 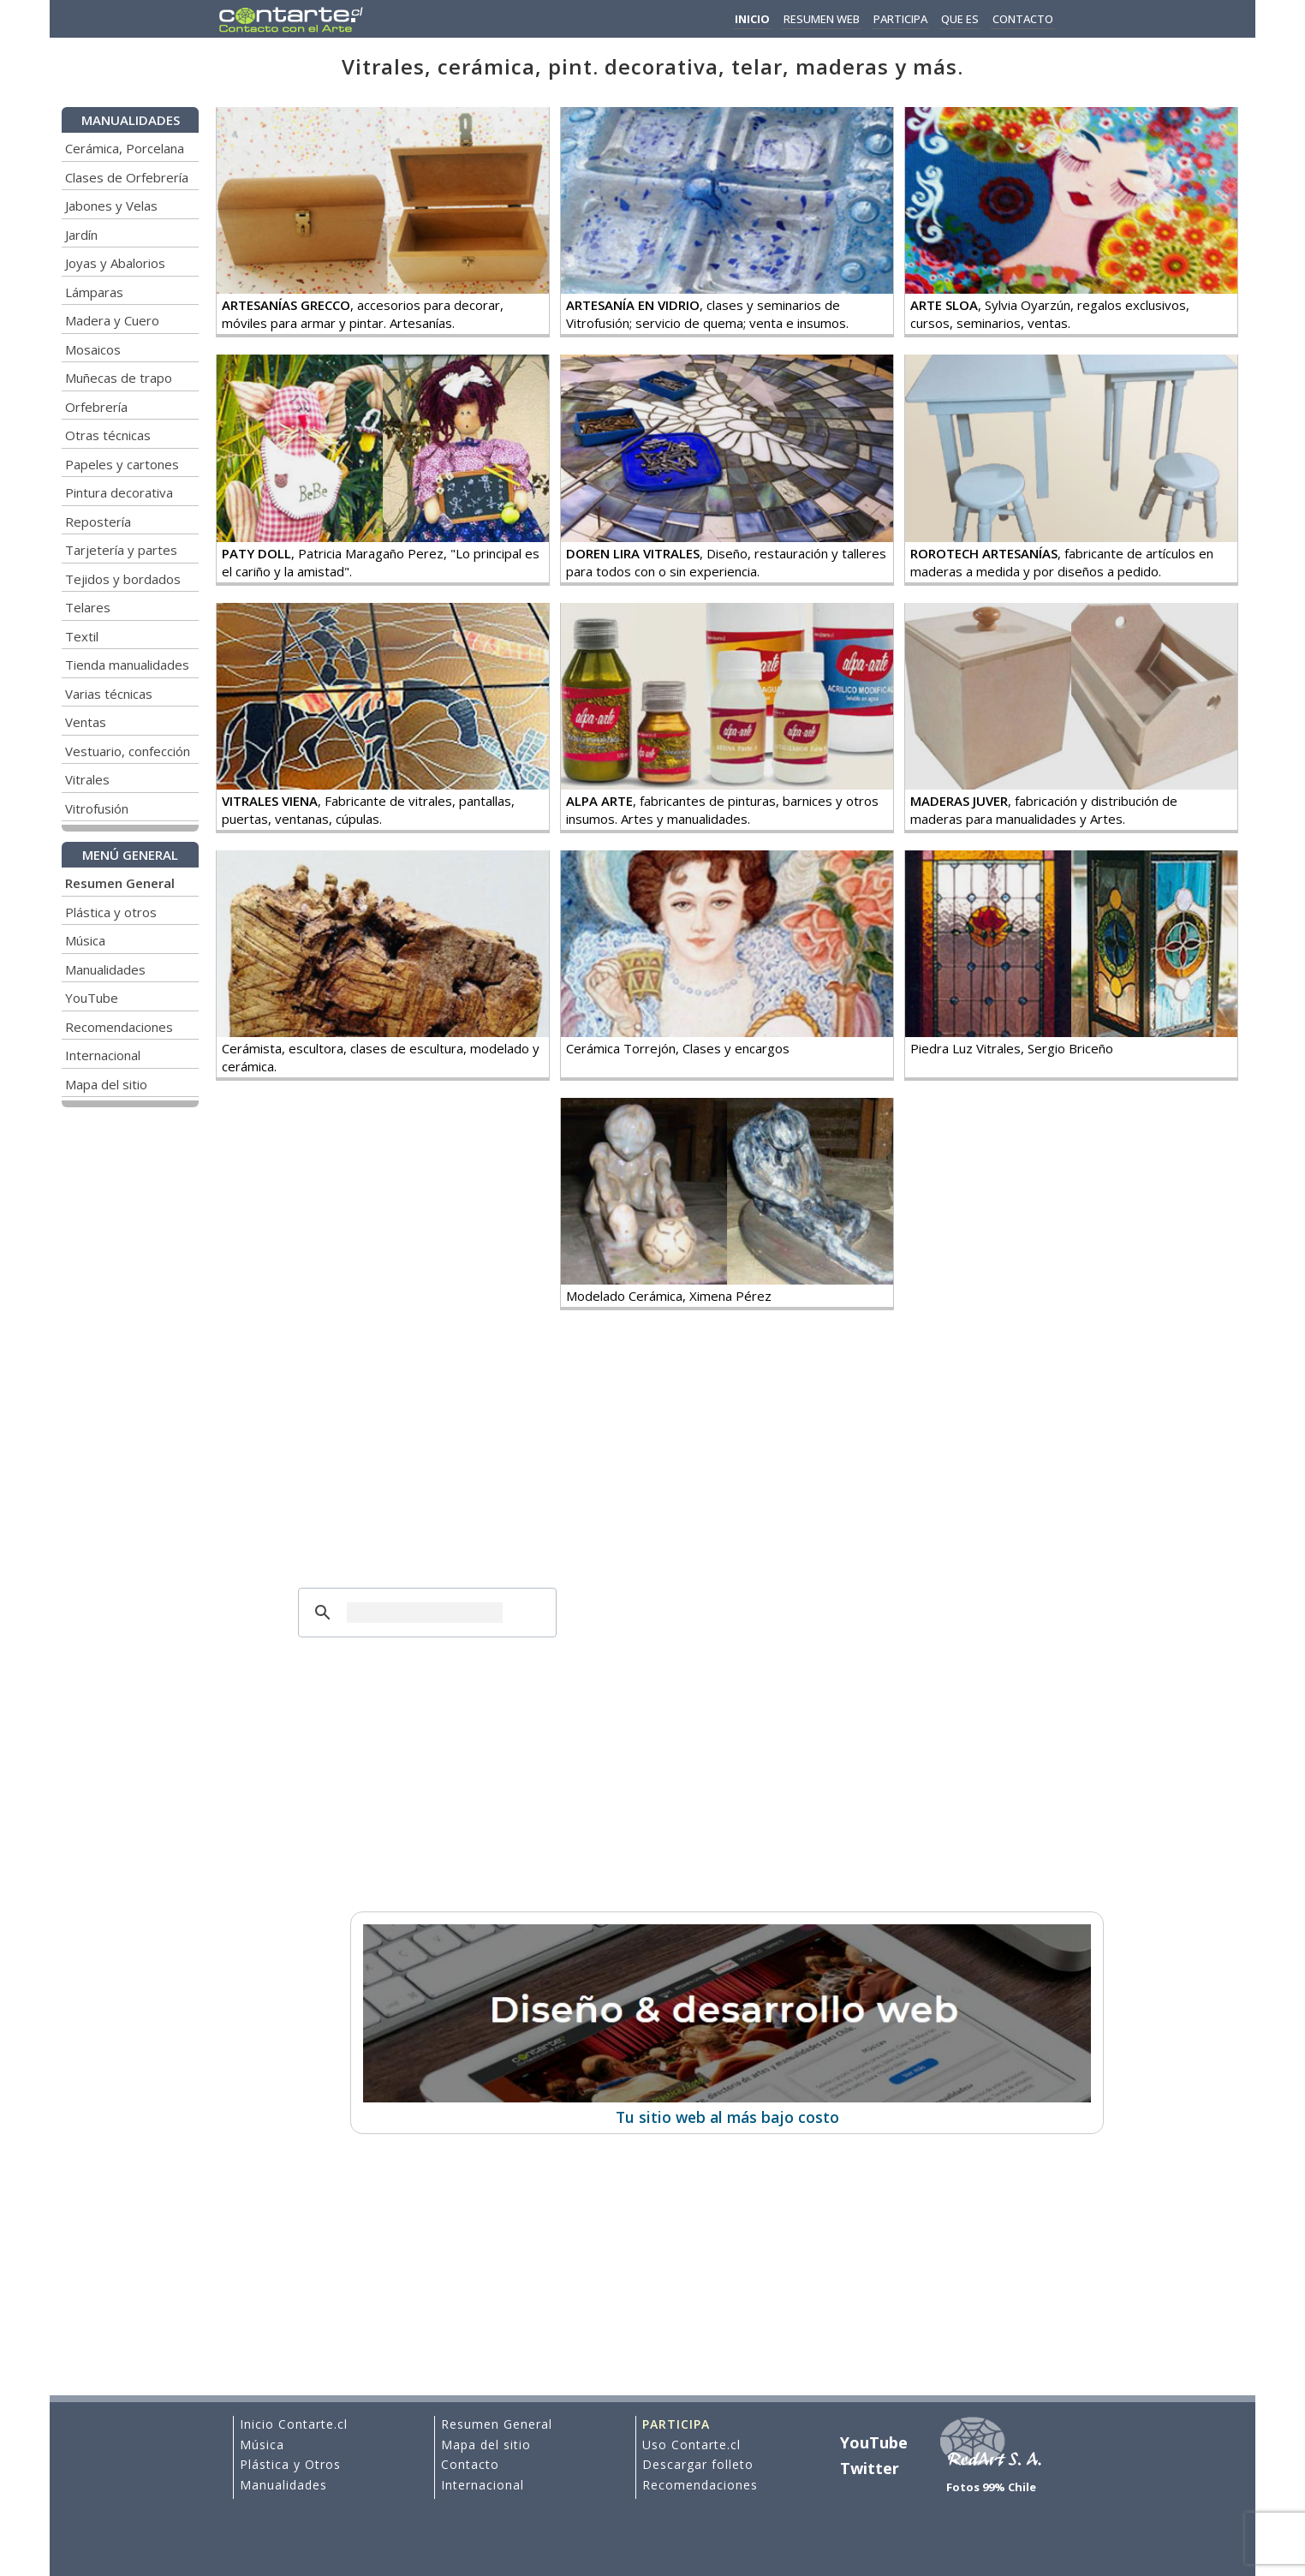 I want to click on Clases de Orfebrería, so click(x=126, y=177).